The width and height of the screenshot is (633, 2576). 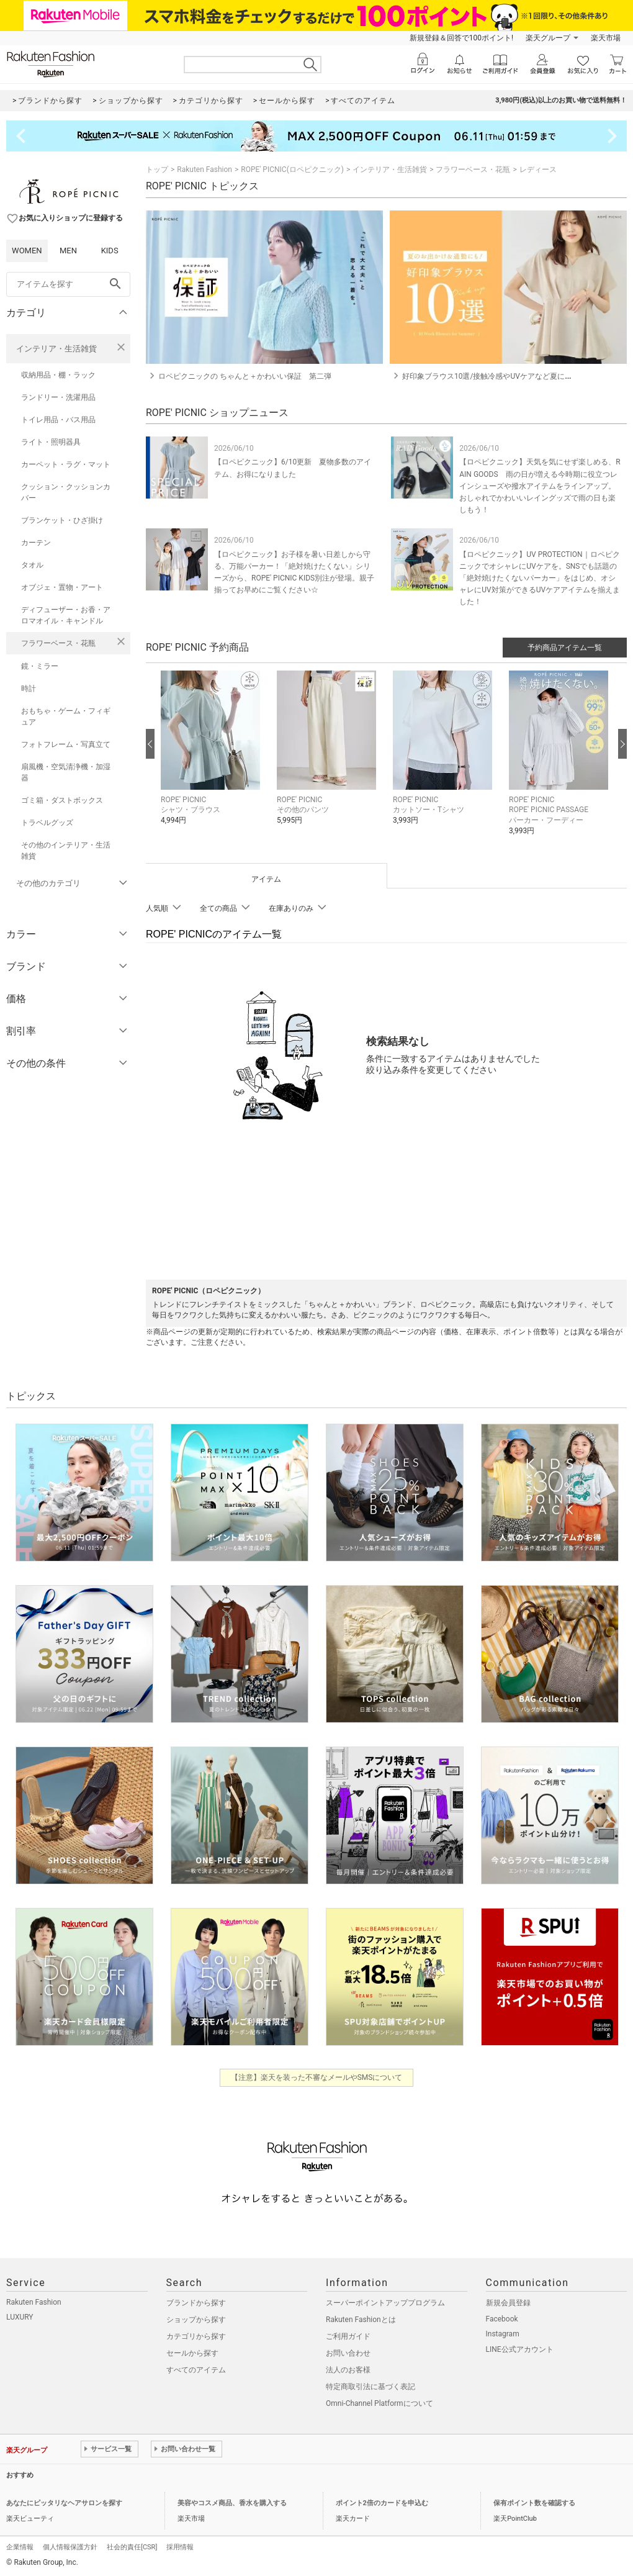 What do you see at coordinates (58, 375) in the screenshot?
I see `収納用品・棚・ラック` at bounding box center [58, 375].